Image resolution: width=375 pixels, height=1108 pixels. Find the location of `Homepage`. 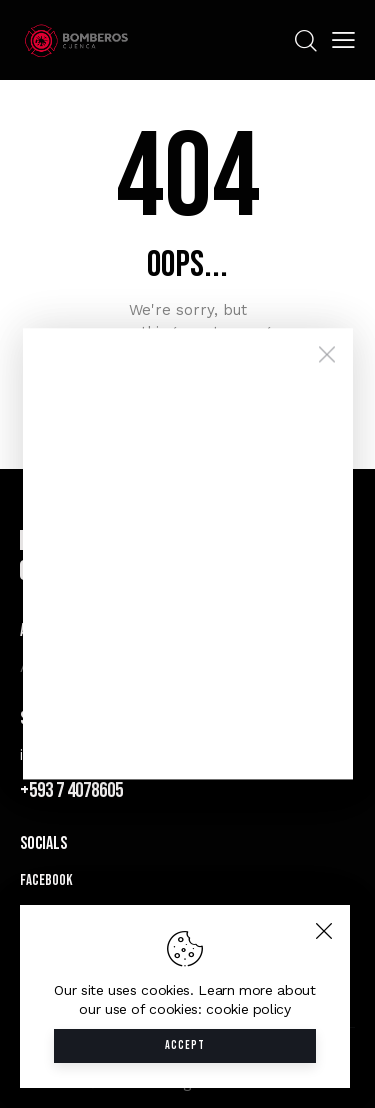

Homepage is located at coordinates (188, 387).